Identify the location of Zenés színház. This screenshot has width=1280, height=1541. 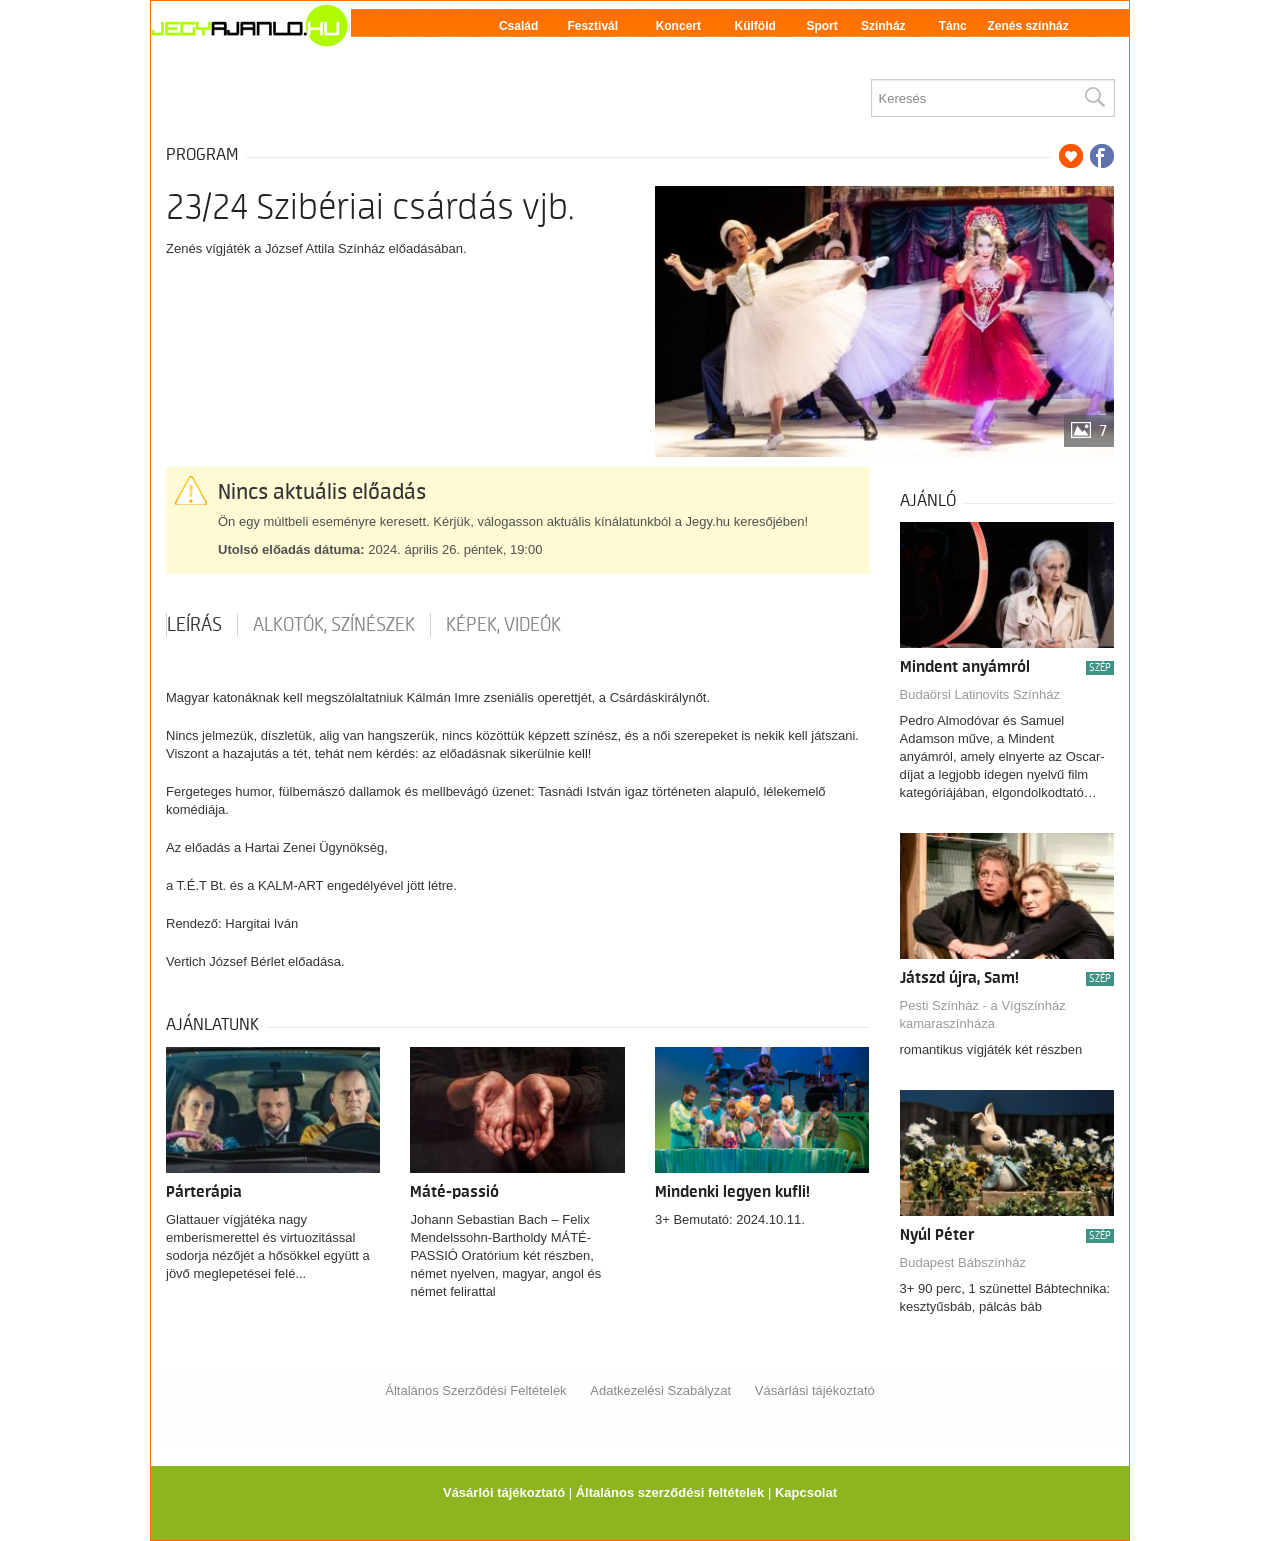
(1027, 26).